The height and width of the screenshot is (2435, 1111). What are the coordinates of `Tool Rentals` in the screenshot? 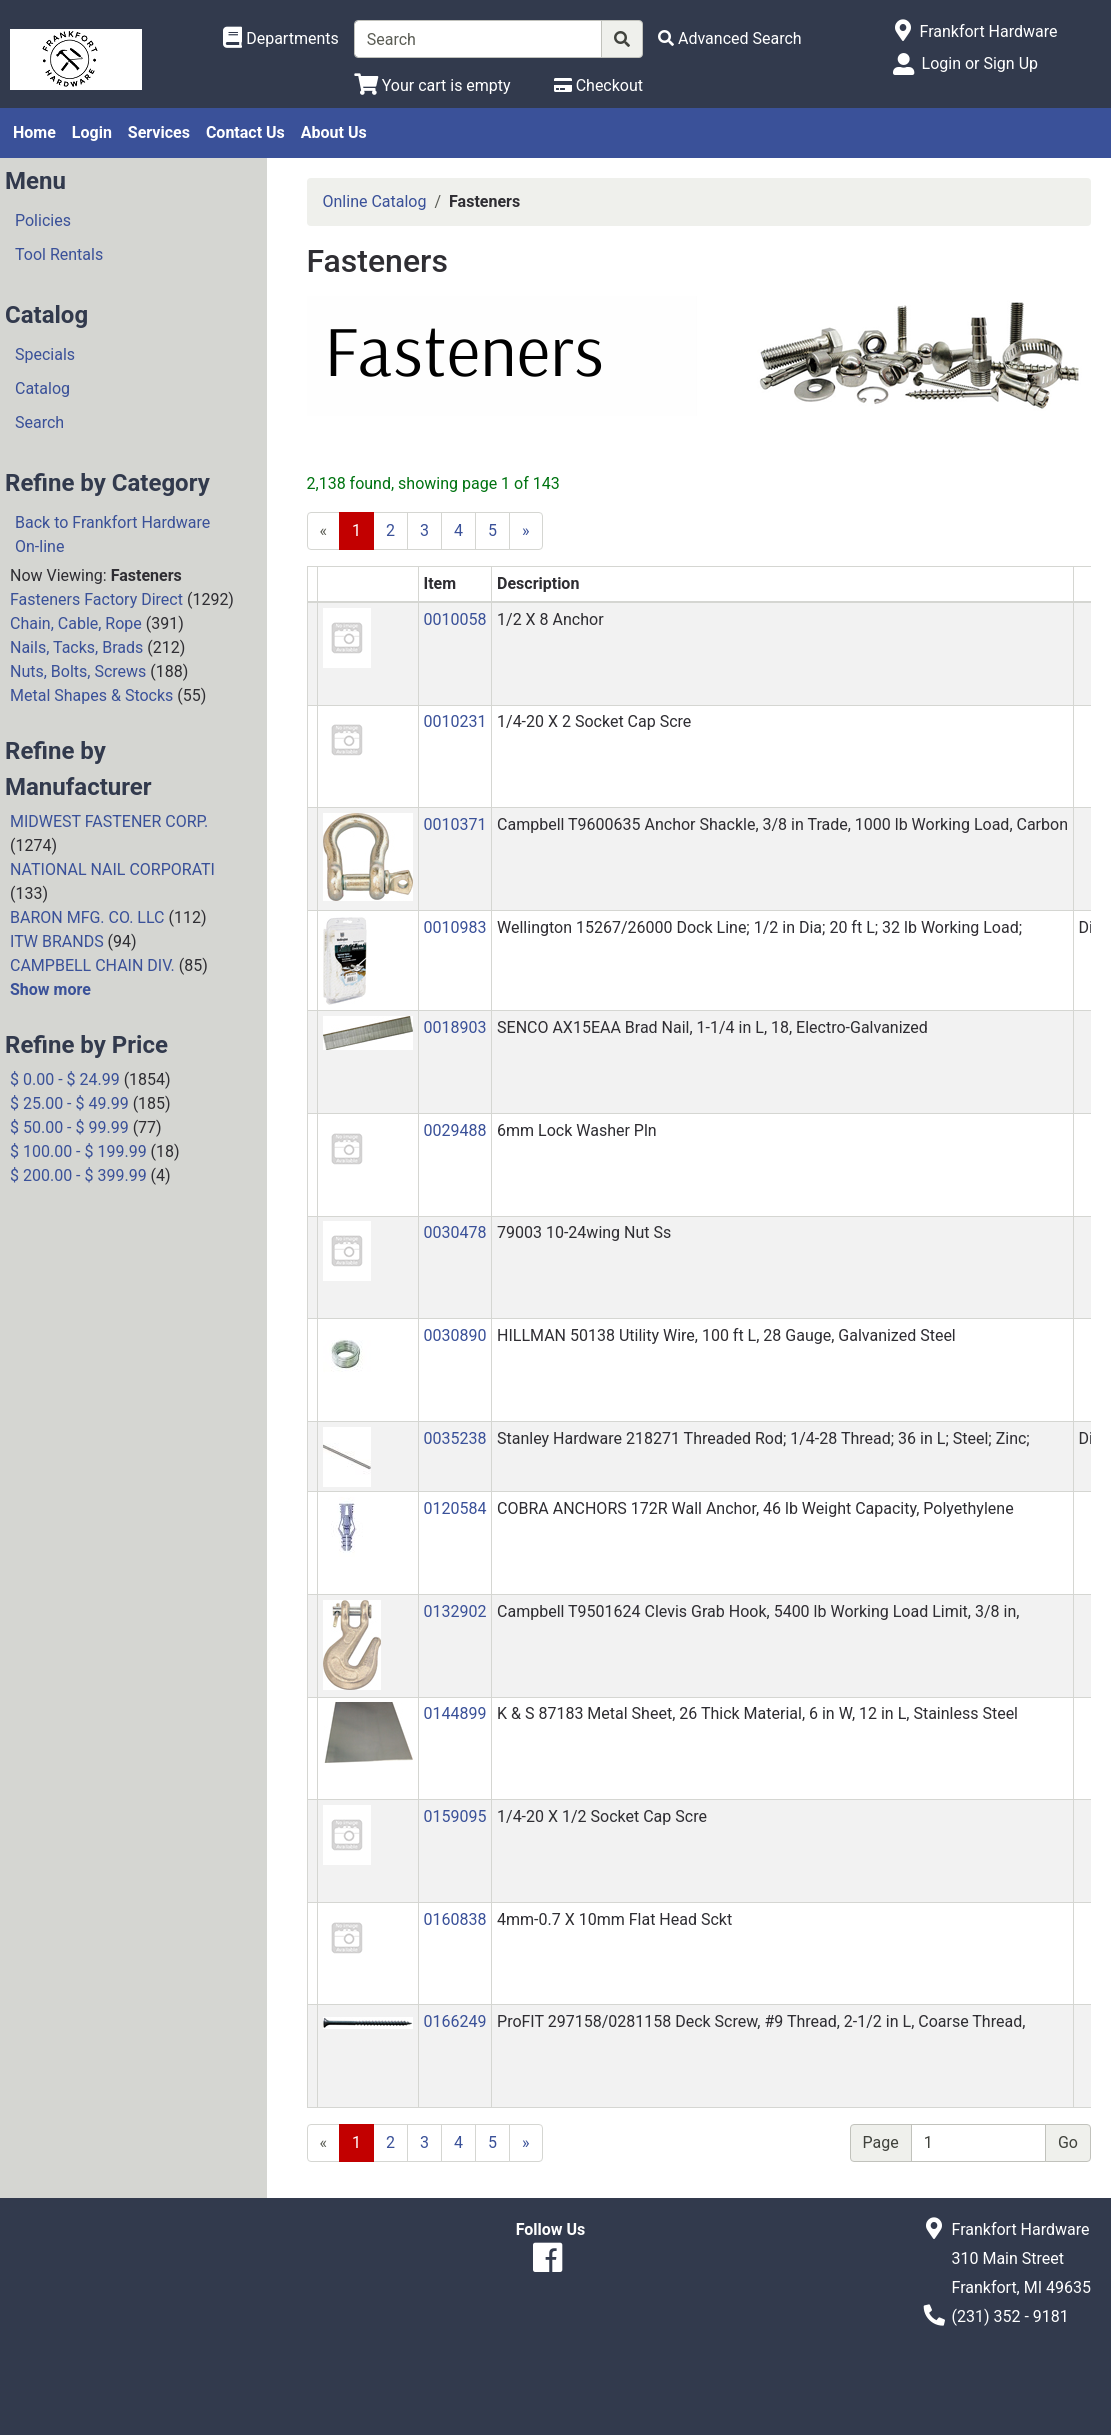 It's located at (59, 254).